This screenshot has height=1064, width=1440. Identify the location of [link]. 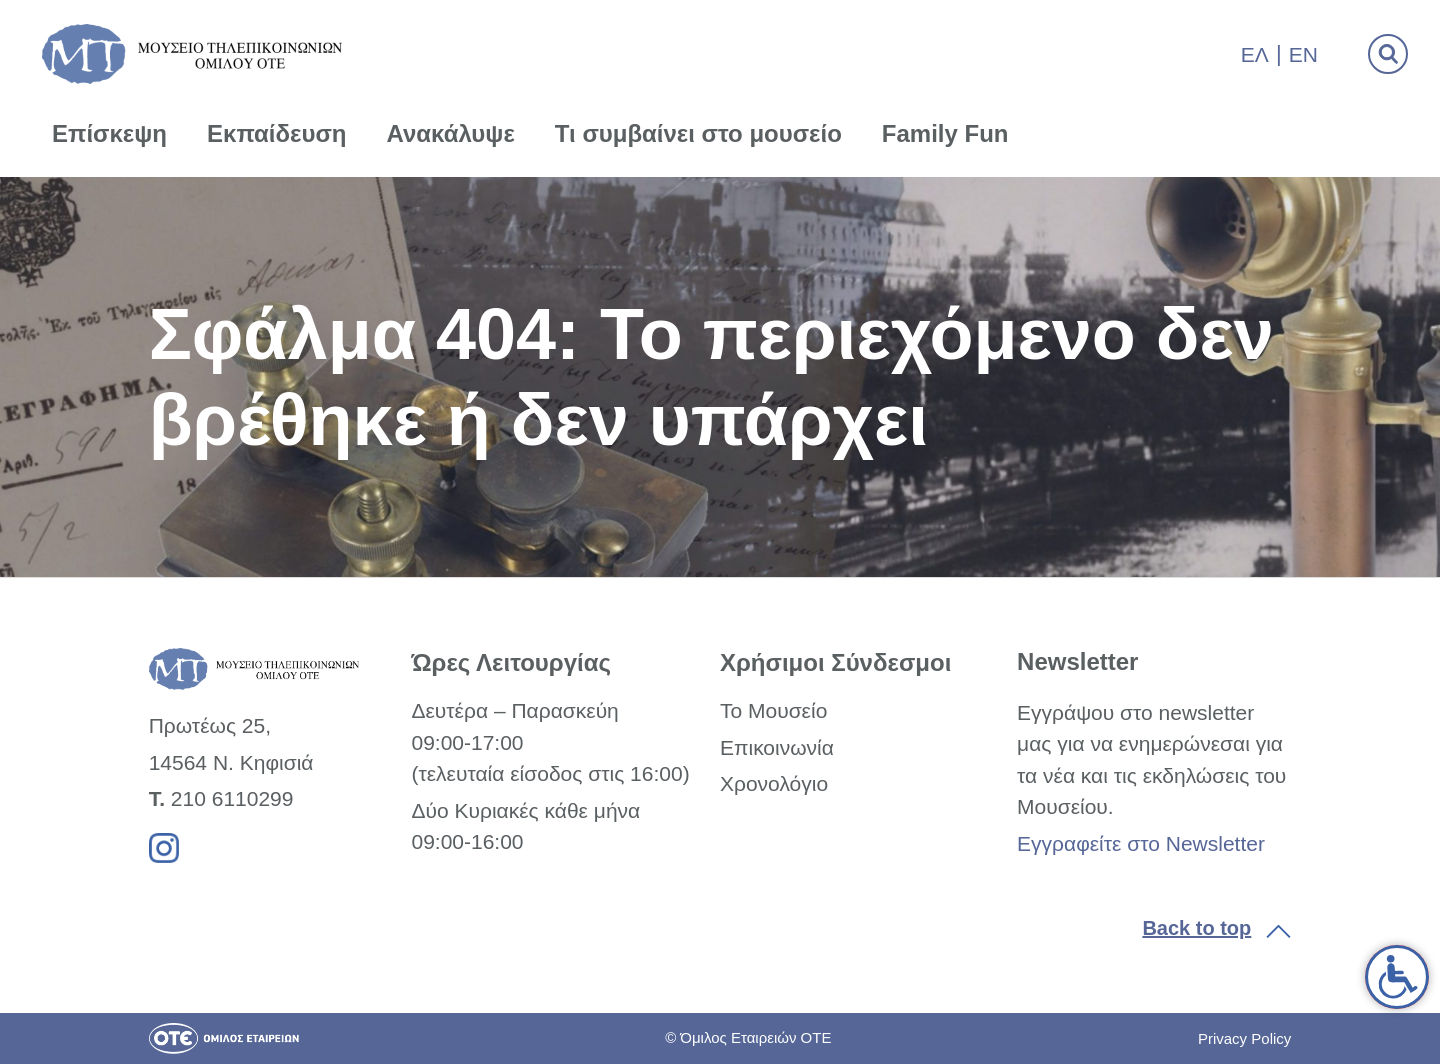
(1397, 977).